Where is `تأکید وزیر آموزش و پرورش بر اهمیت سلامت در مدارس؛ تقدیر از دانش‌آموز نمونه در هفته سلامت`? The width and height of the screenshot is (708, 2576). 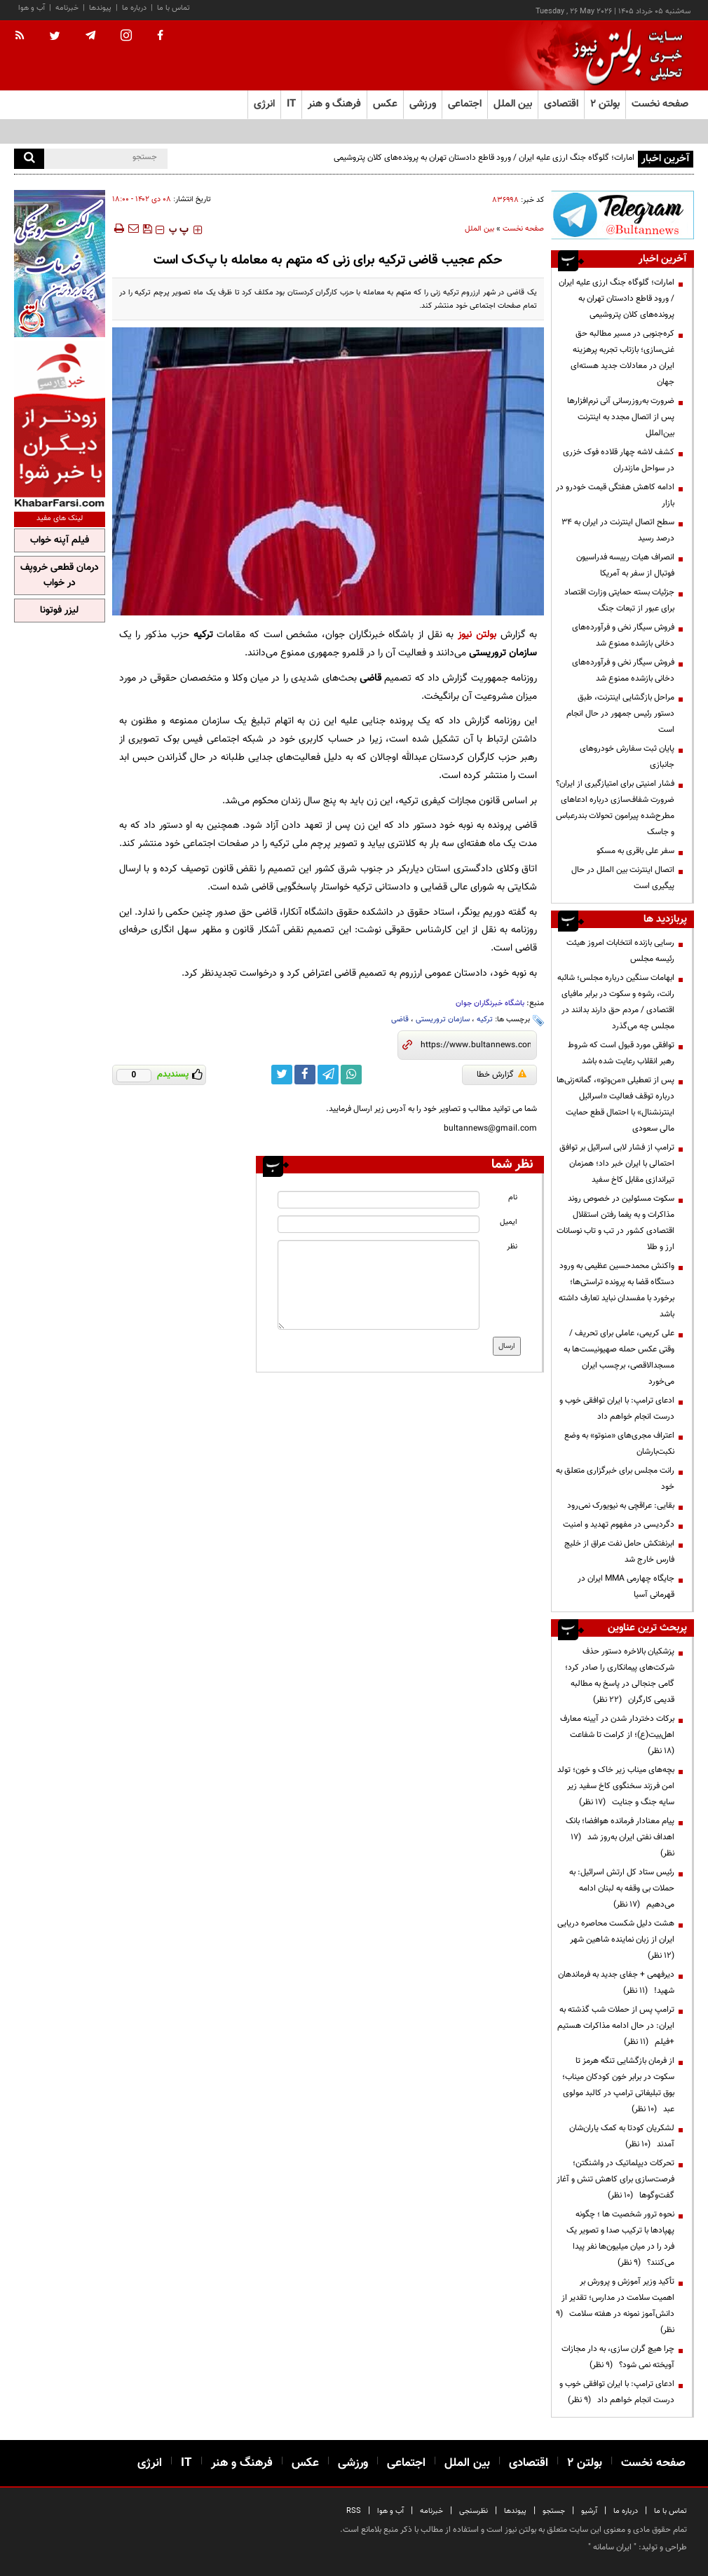 تأکید وزیر آموزش و پرورش بر اهمیت سلامت در مدارس؛ تقدیر از دانش‌آموز نمونه در هفته سلامت is located at coordinates (615, 2305).